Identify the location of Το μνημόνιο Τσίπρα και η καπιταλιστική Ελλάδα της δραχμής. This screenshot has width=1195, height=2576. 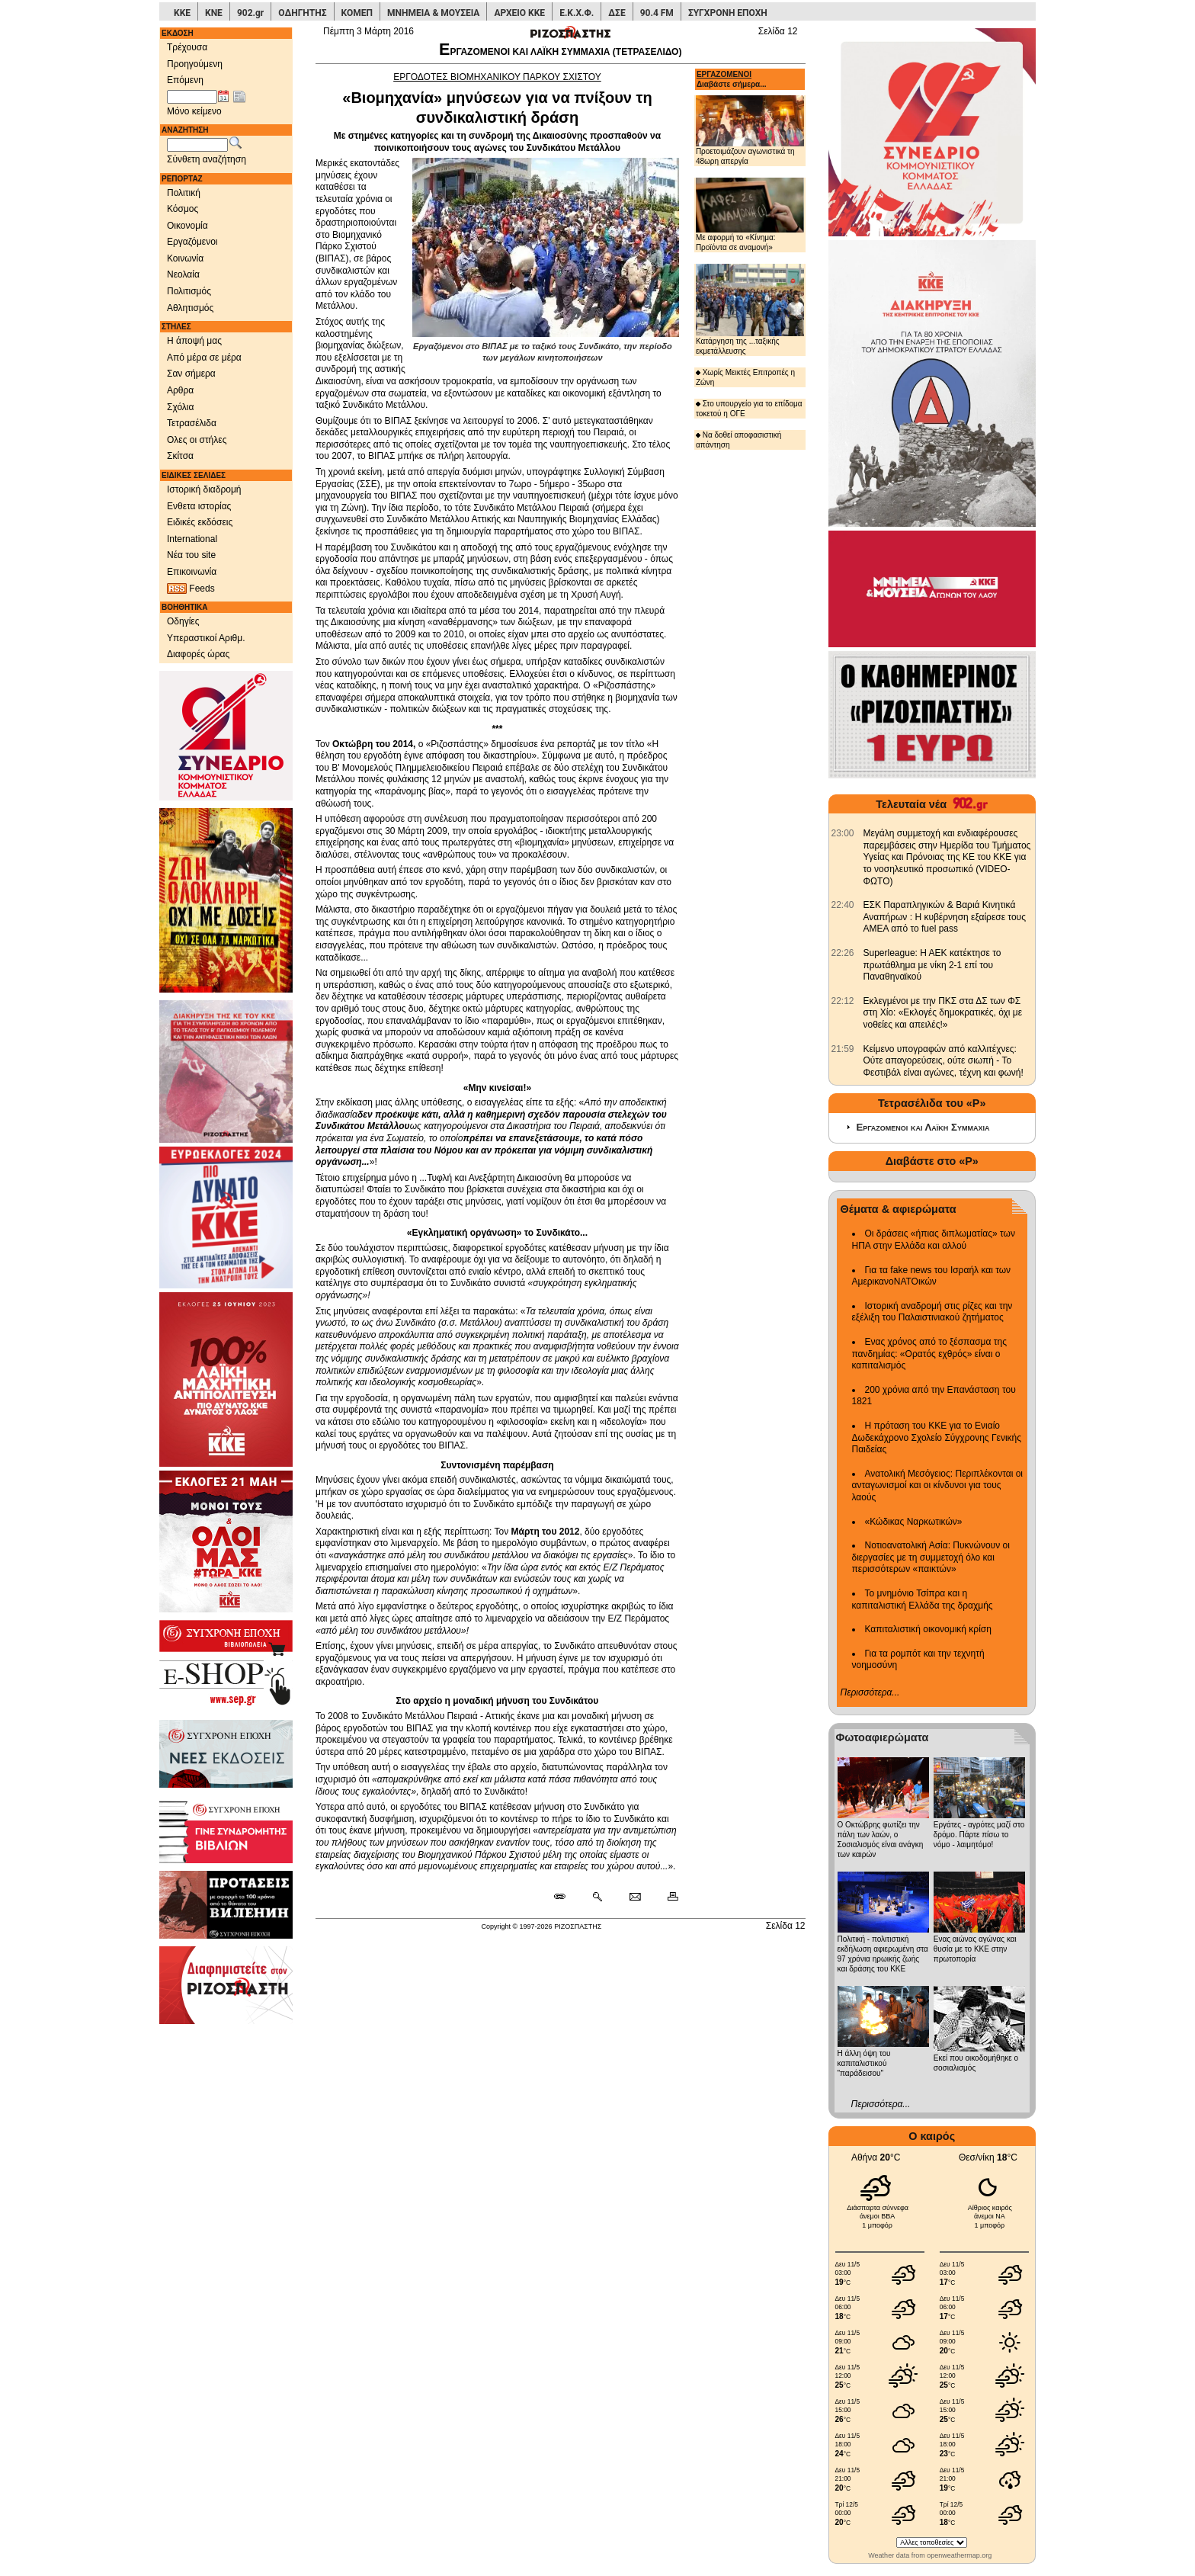
(922, 1599).